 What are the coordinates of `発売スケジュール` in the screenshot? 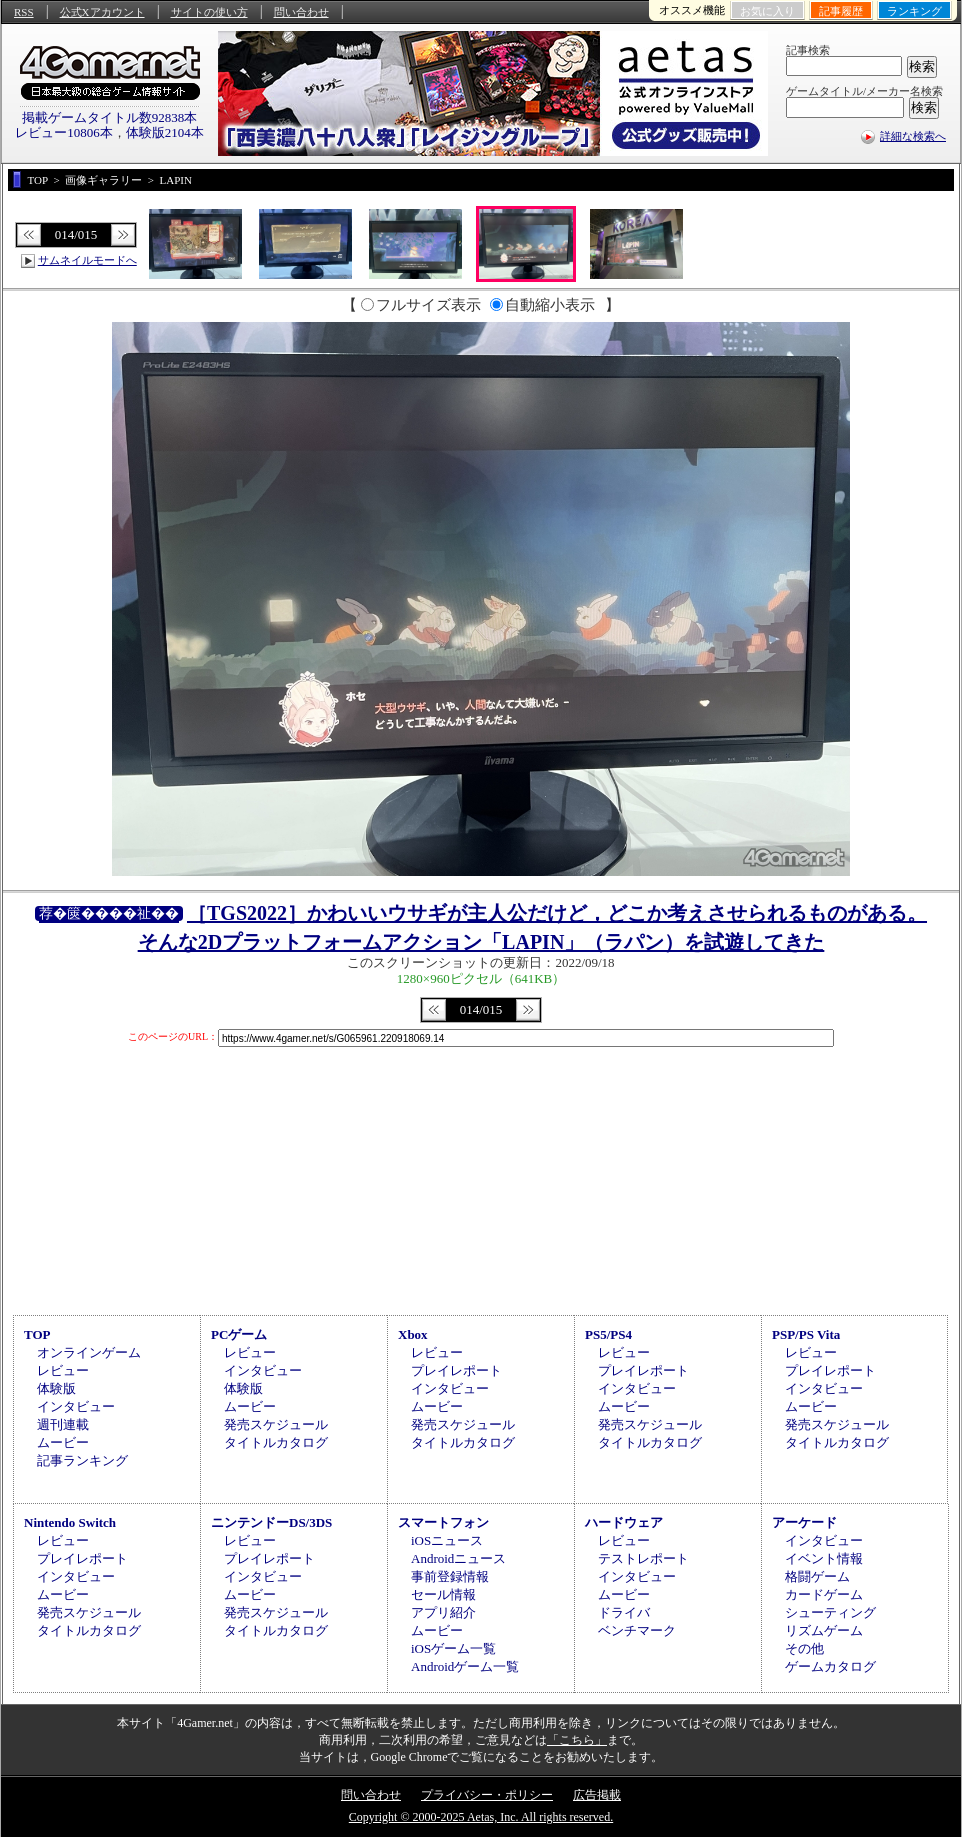 It's located at (276, 1424).